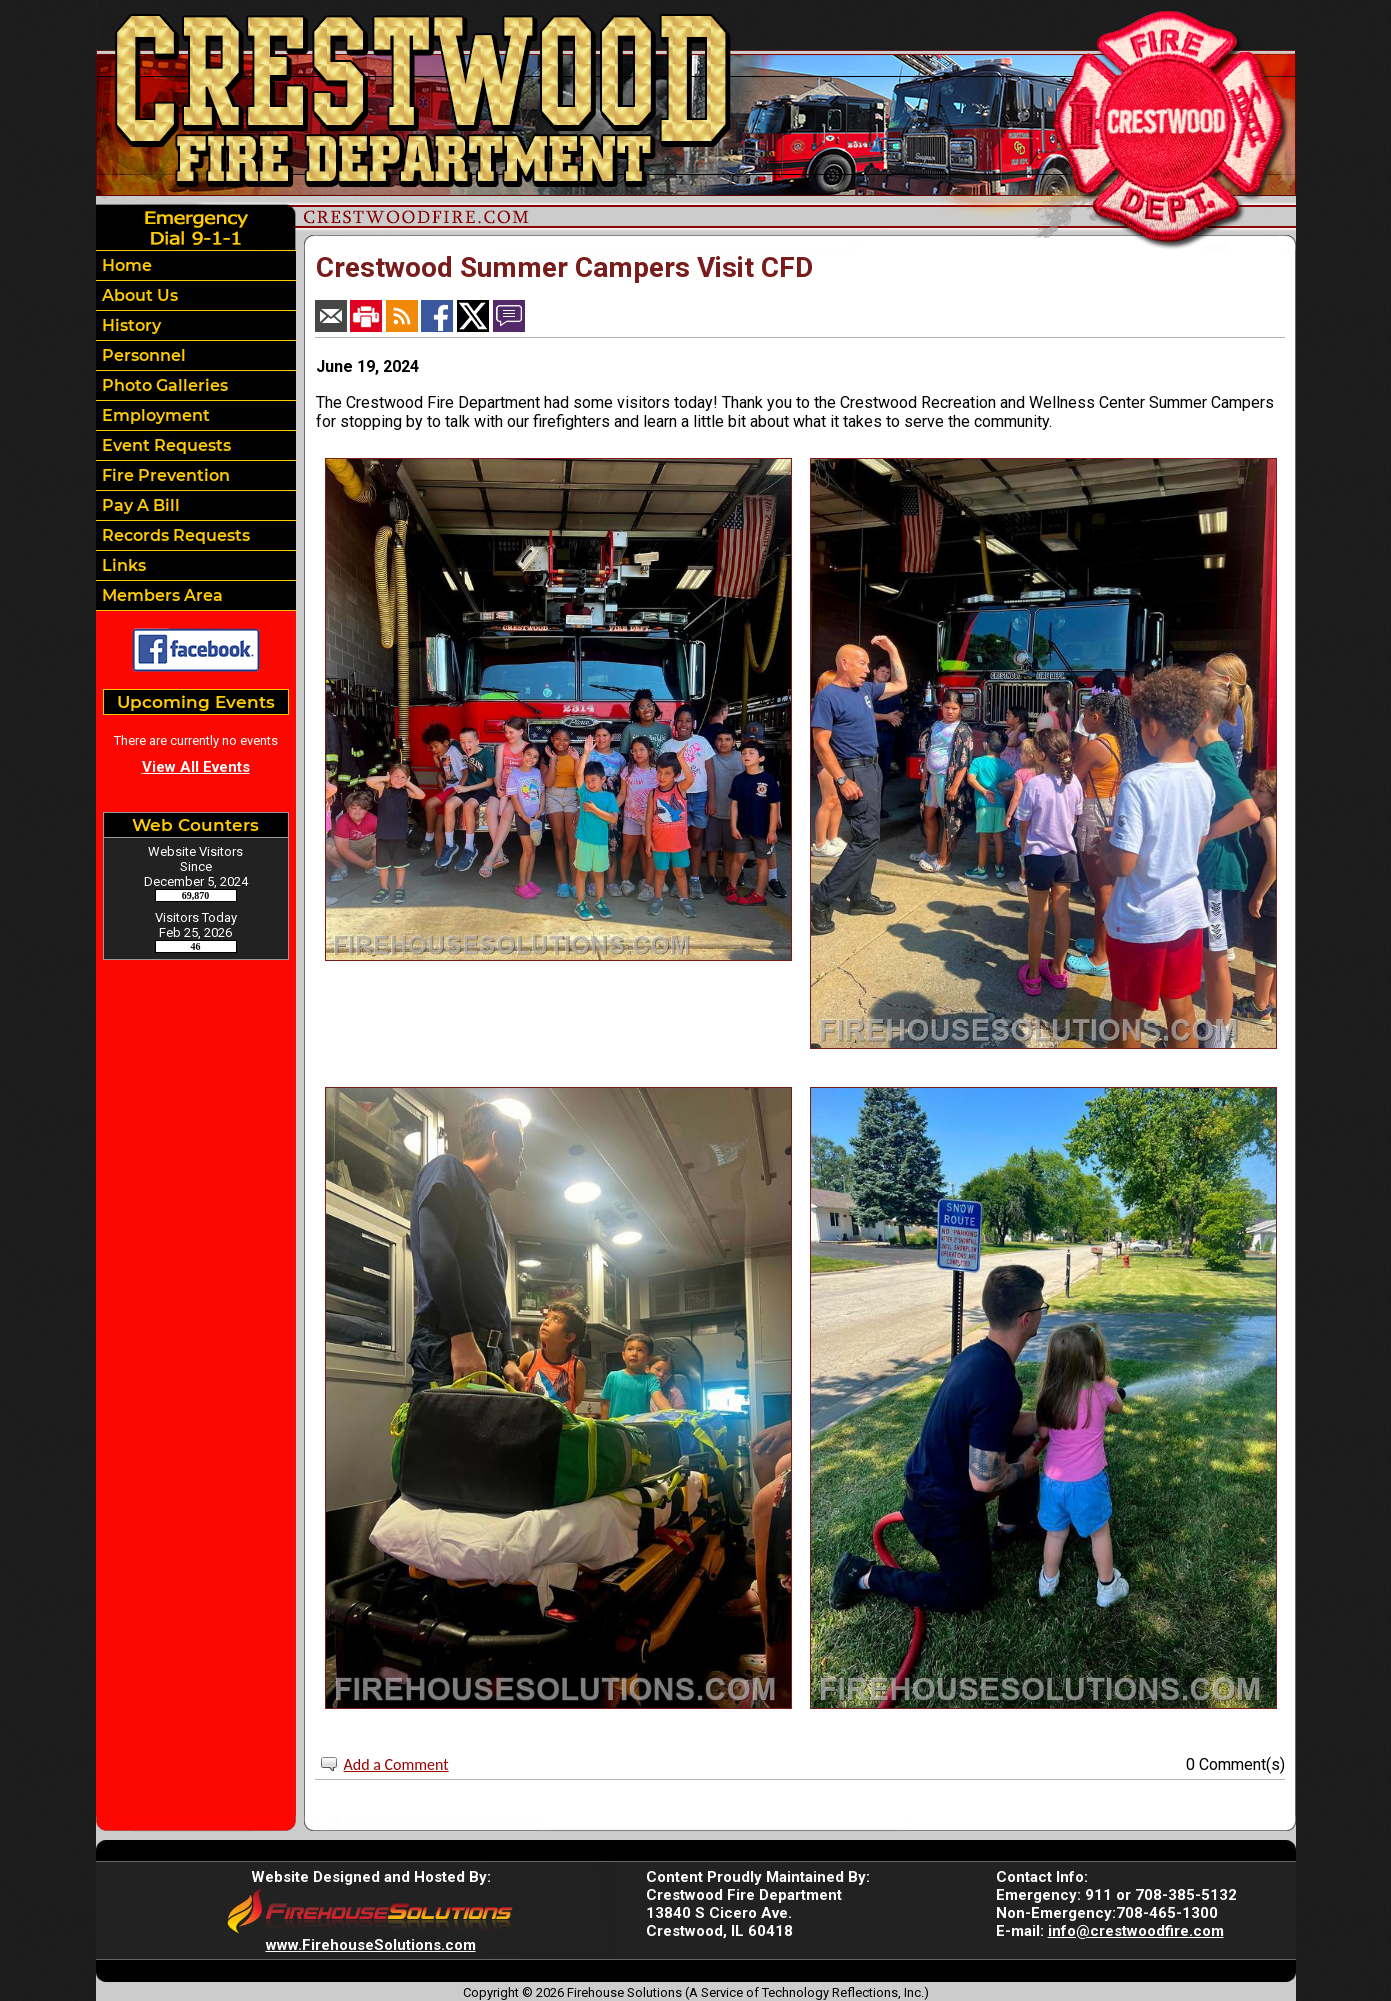  Describe the element at coordinates (160, 595) in the screenshot. I see `Members Area` at that location.